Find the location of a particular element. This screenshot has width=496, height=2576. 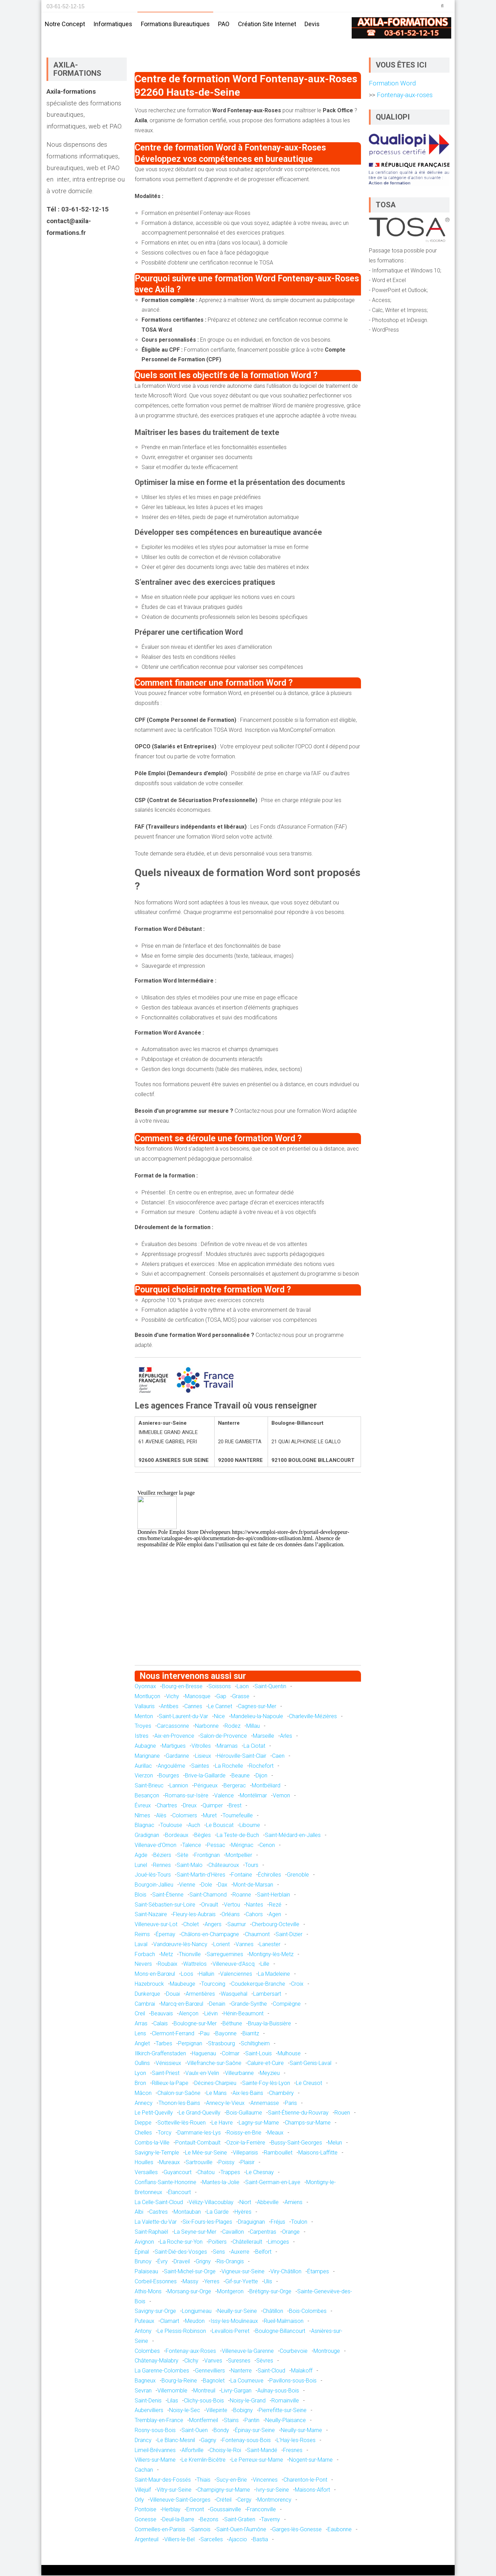

Manosque is located at coordinates (197, 1696).